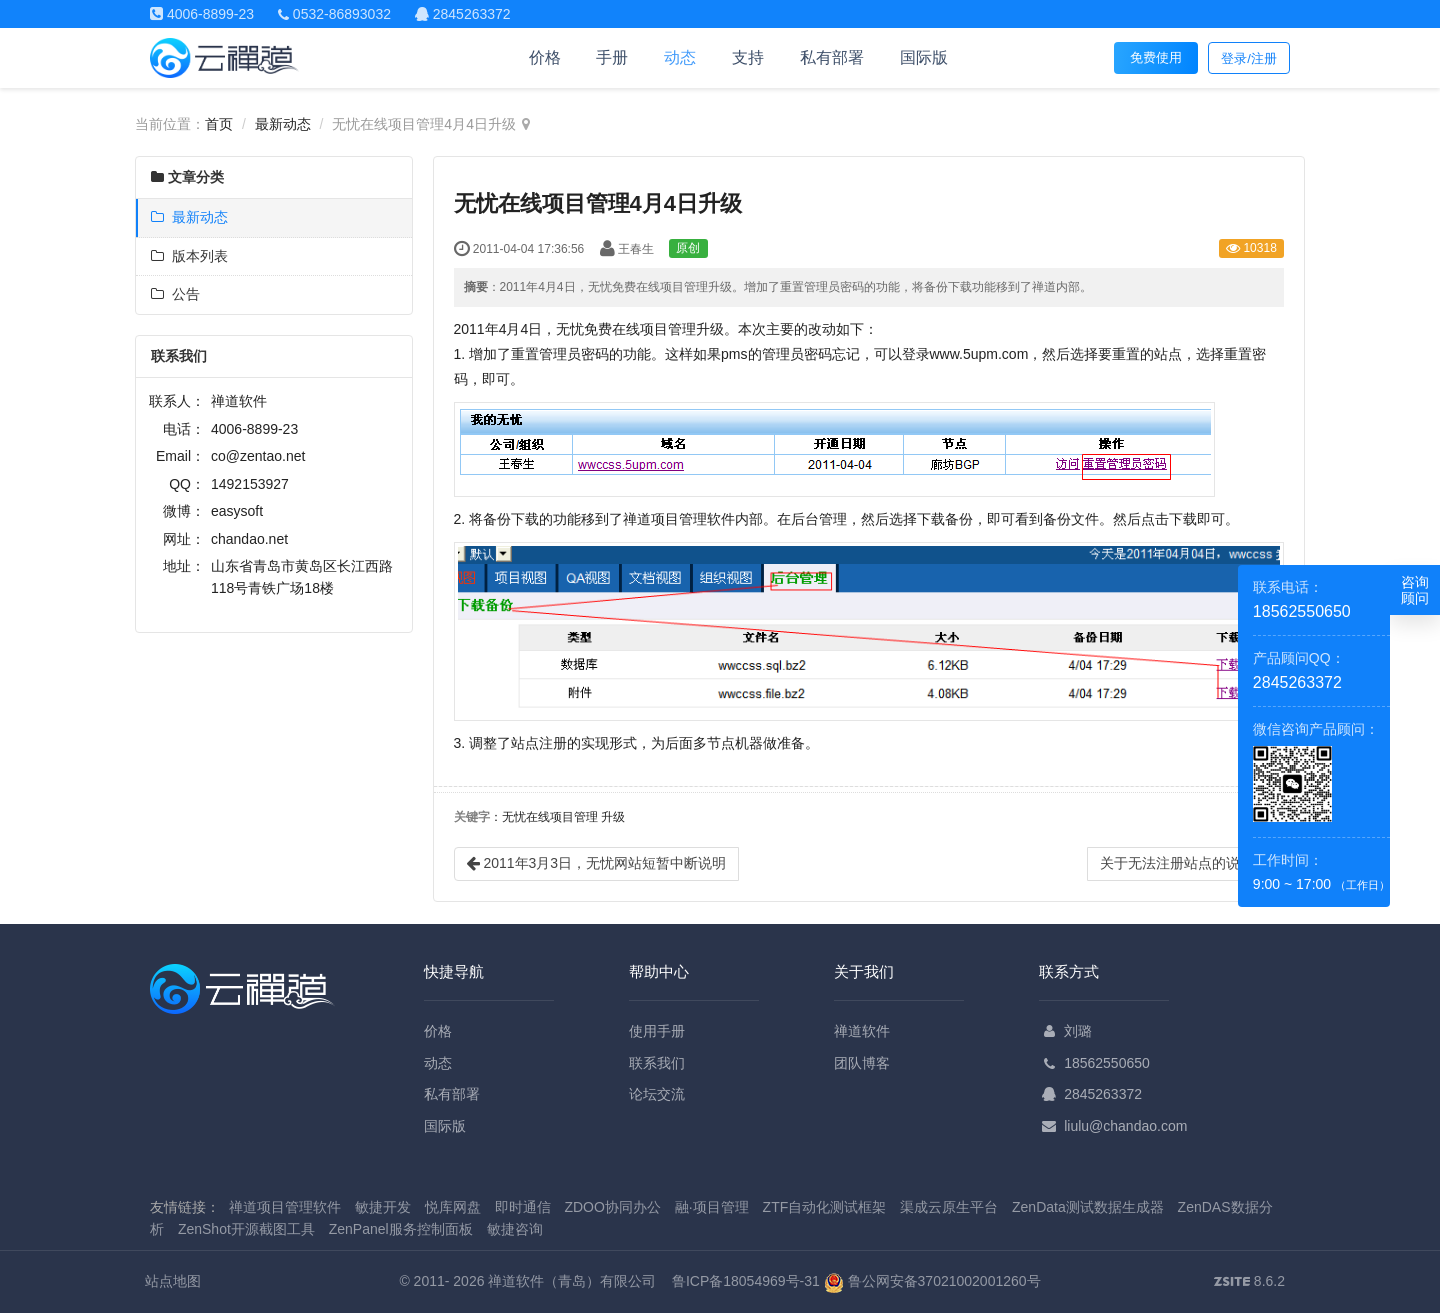 The image size is (1440, 1313). What do you see at coordinates (862, 1031) in the screenshot?
I see `禅道软件` at bounding box center [862, 1031].